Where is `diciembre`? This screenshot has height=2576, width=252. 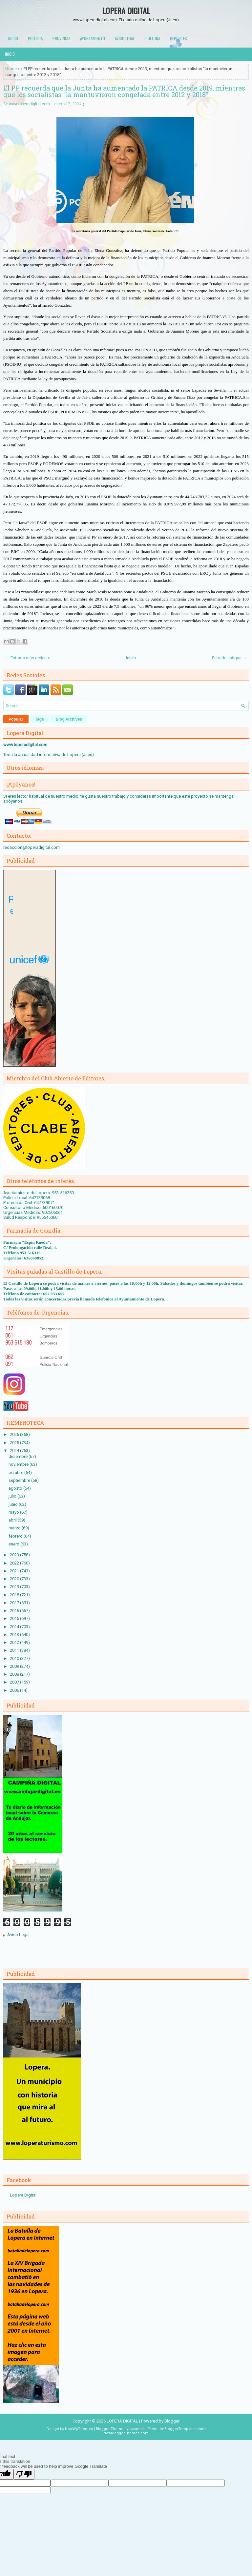
diciembre is located at coordinates (19, 1456).